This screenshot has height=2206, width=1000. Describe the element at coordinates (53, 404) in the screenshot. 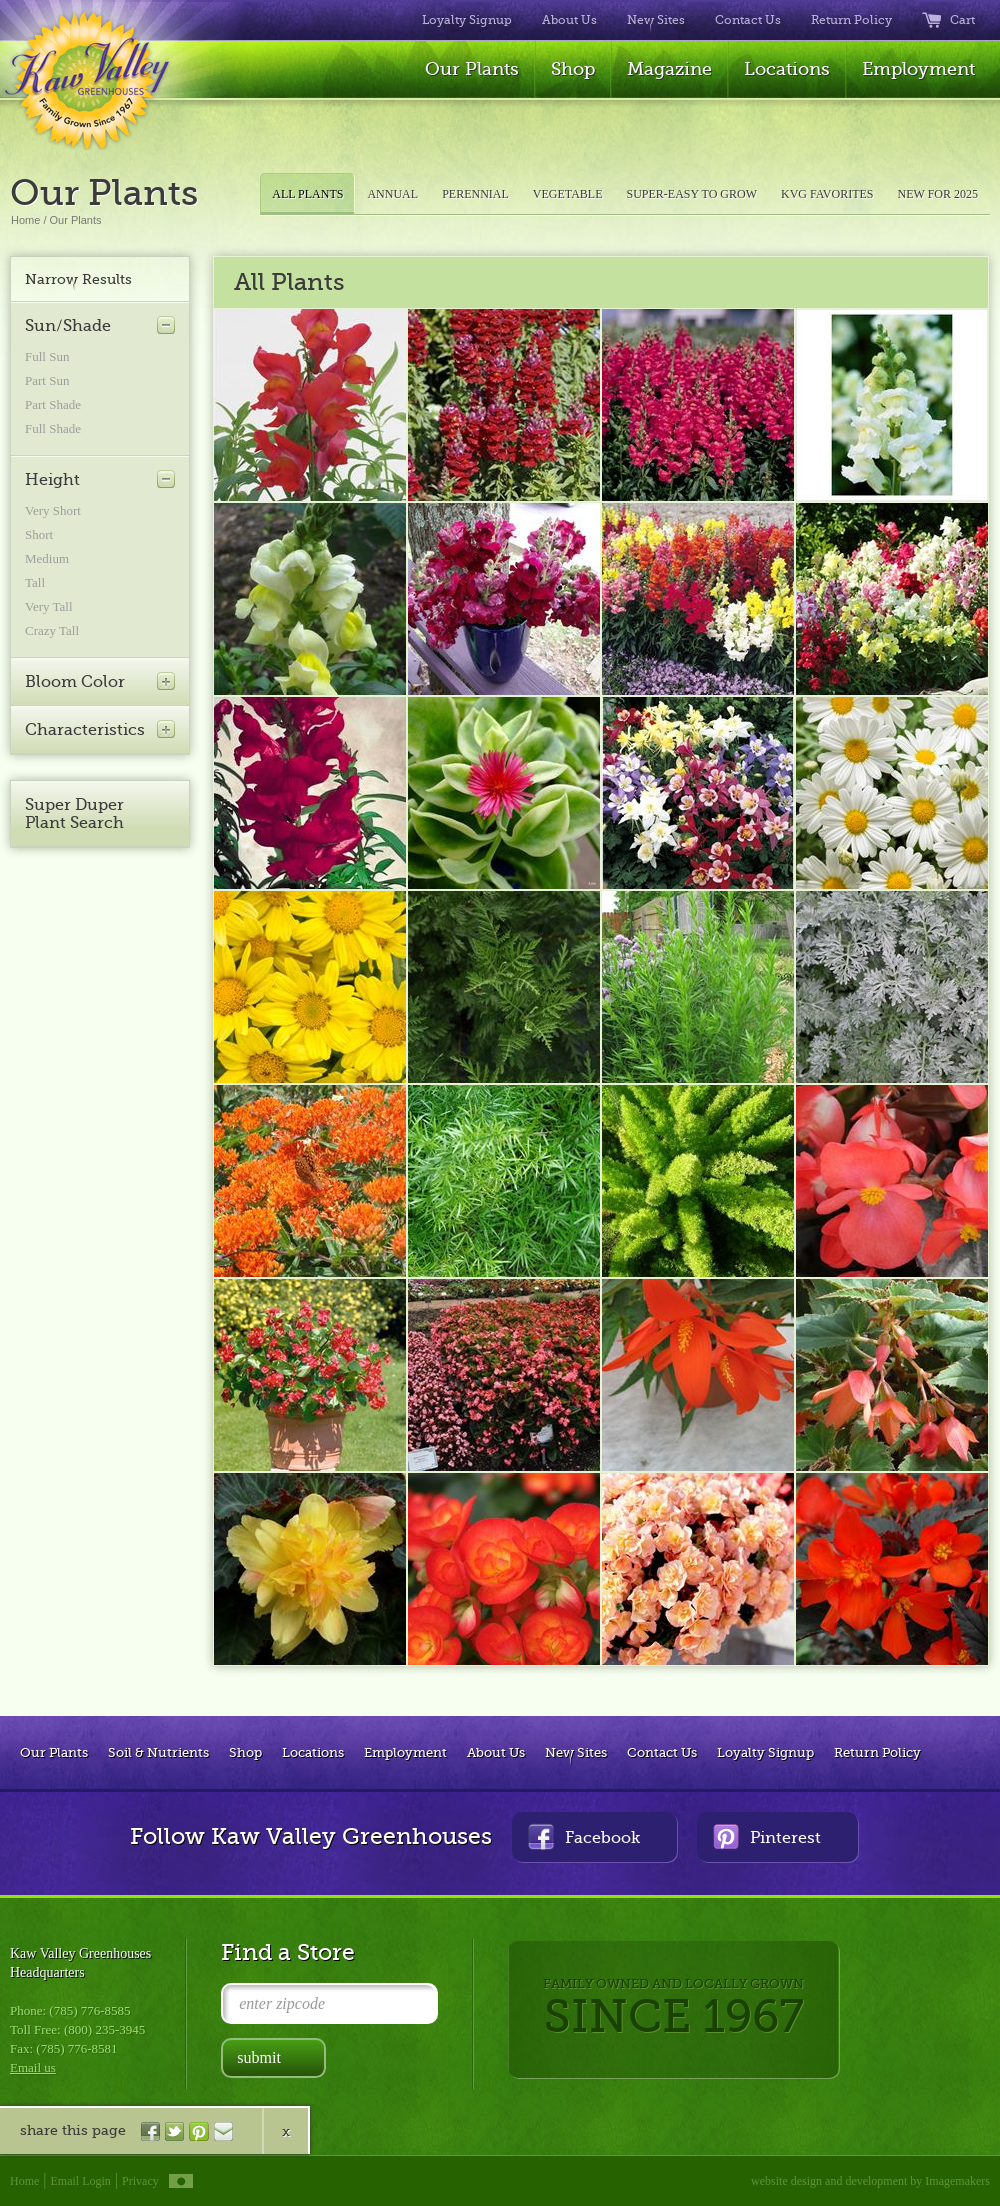

I see `Part Shade` at that location.